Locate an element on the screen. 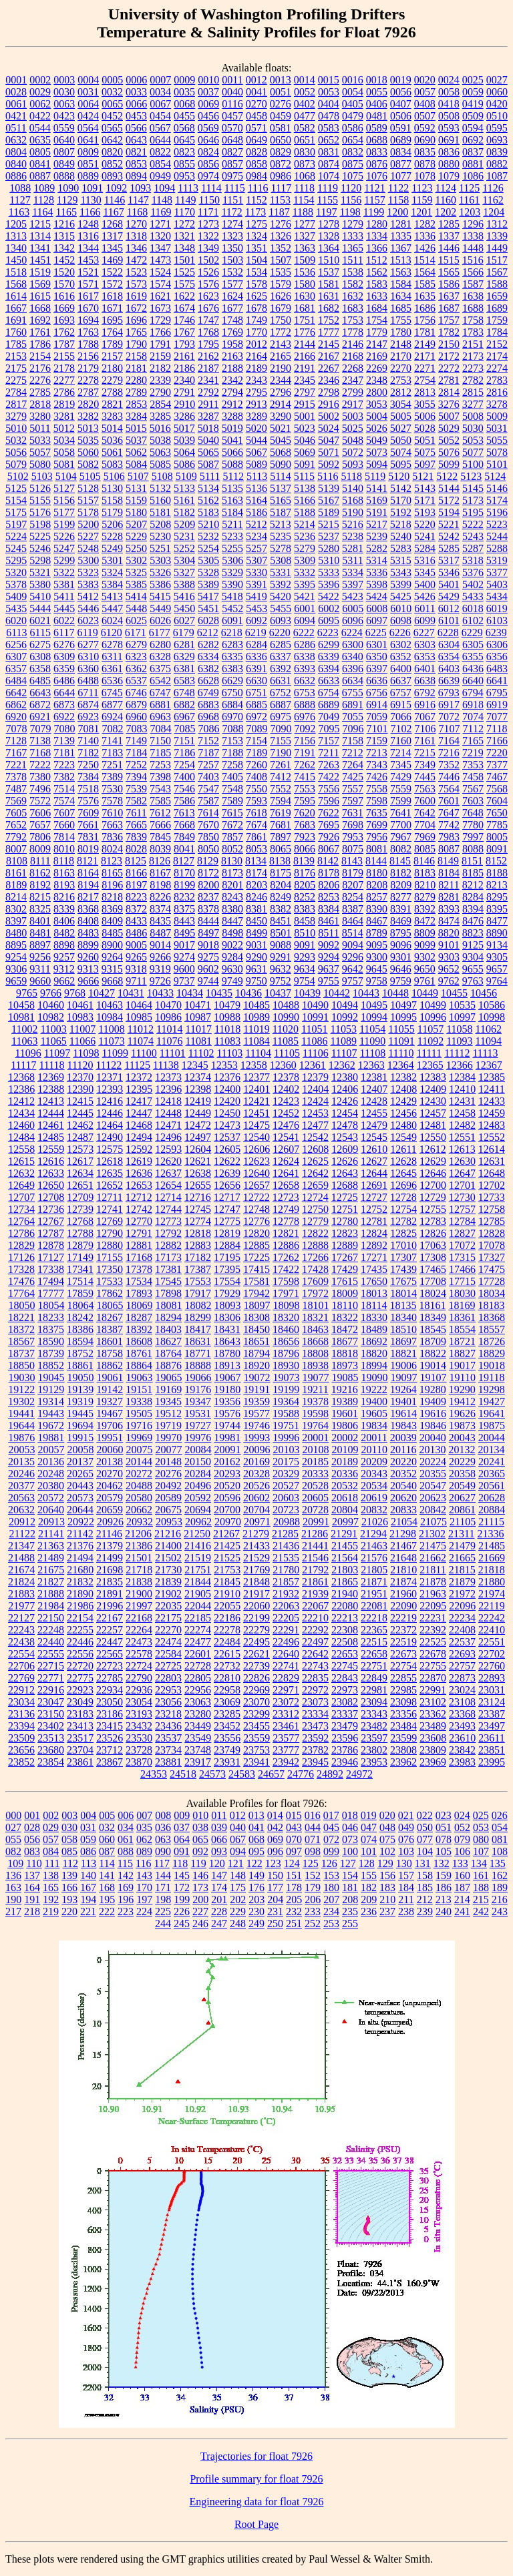 The image size is (513, 2576). 7487 is located at coordinates (16, 788).